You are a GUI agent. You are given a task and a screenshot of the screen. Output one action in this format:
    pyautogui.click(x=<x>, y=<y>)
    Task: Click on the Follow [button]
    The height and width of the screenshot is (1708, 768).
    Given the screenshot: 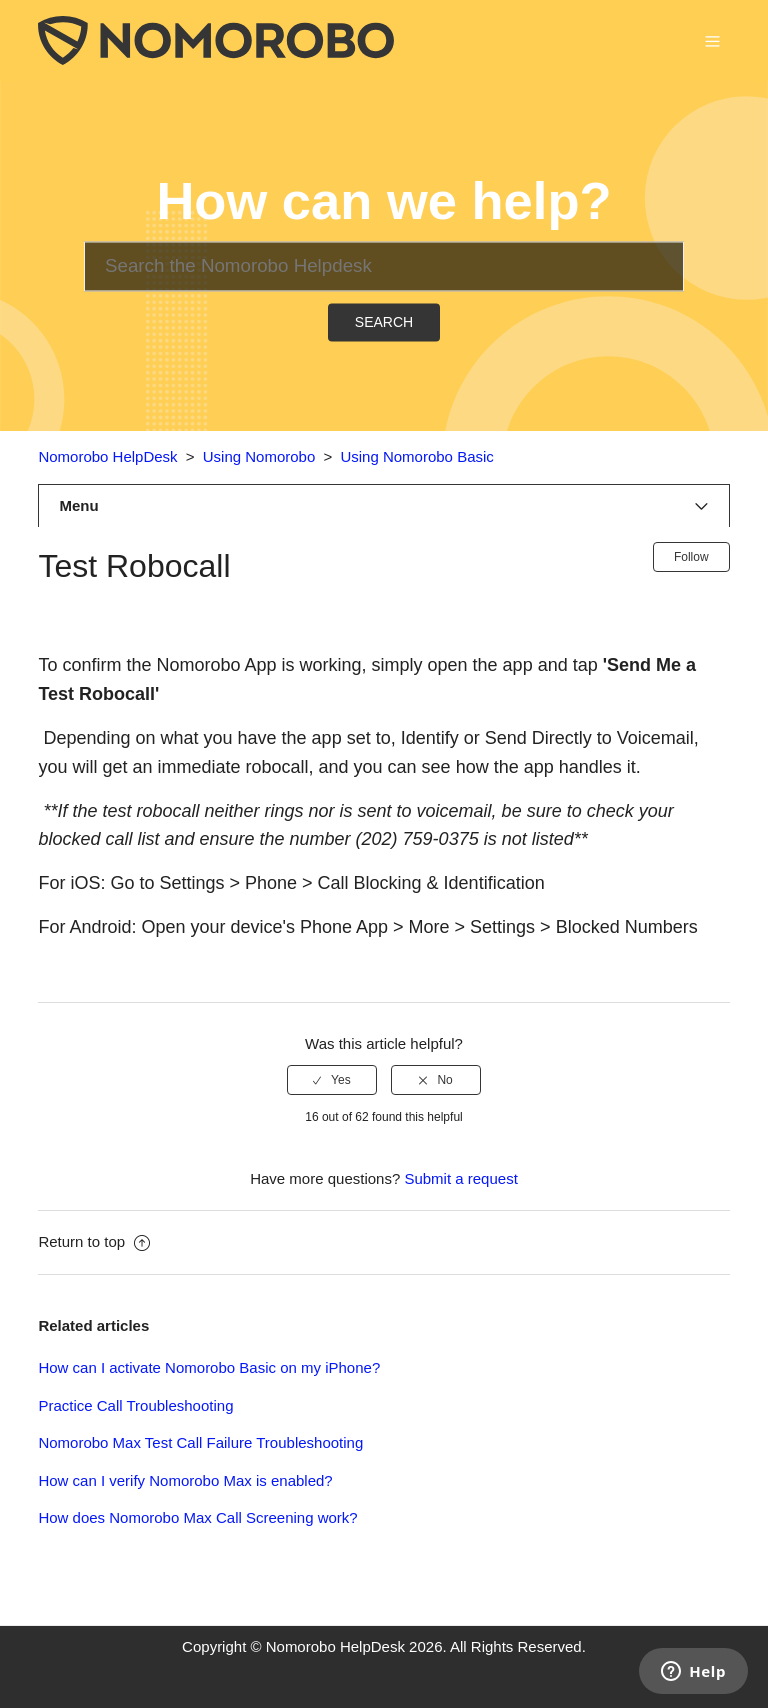 What is the action you would take?
    pyautogui.click(x=691, y=557)
    